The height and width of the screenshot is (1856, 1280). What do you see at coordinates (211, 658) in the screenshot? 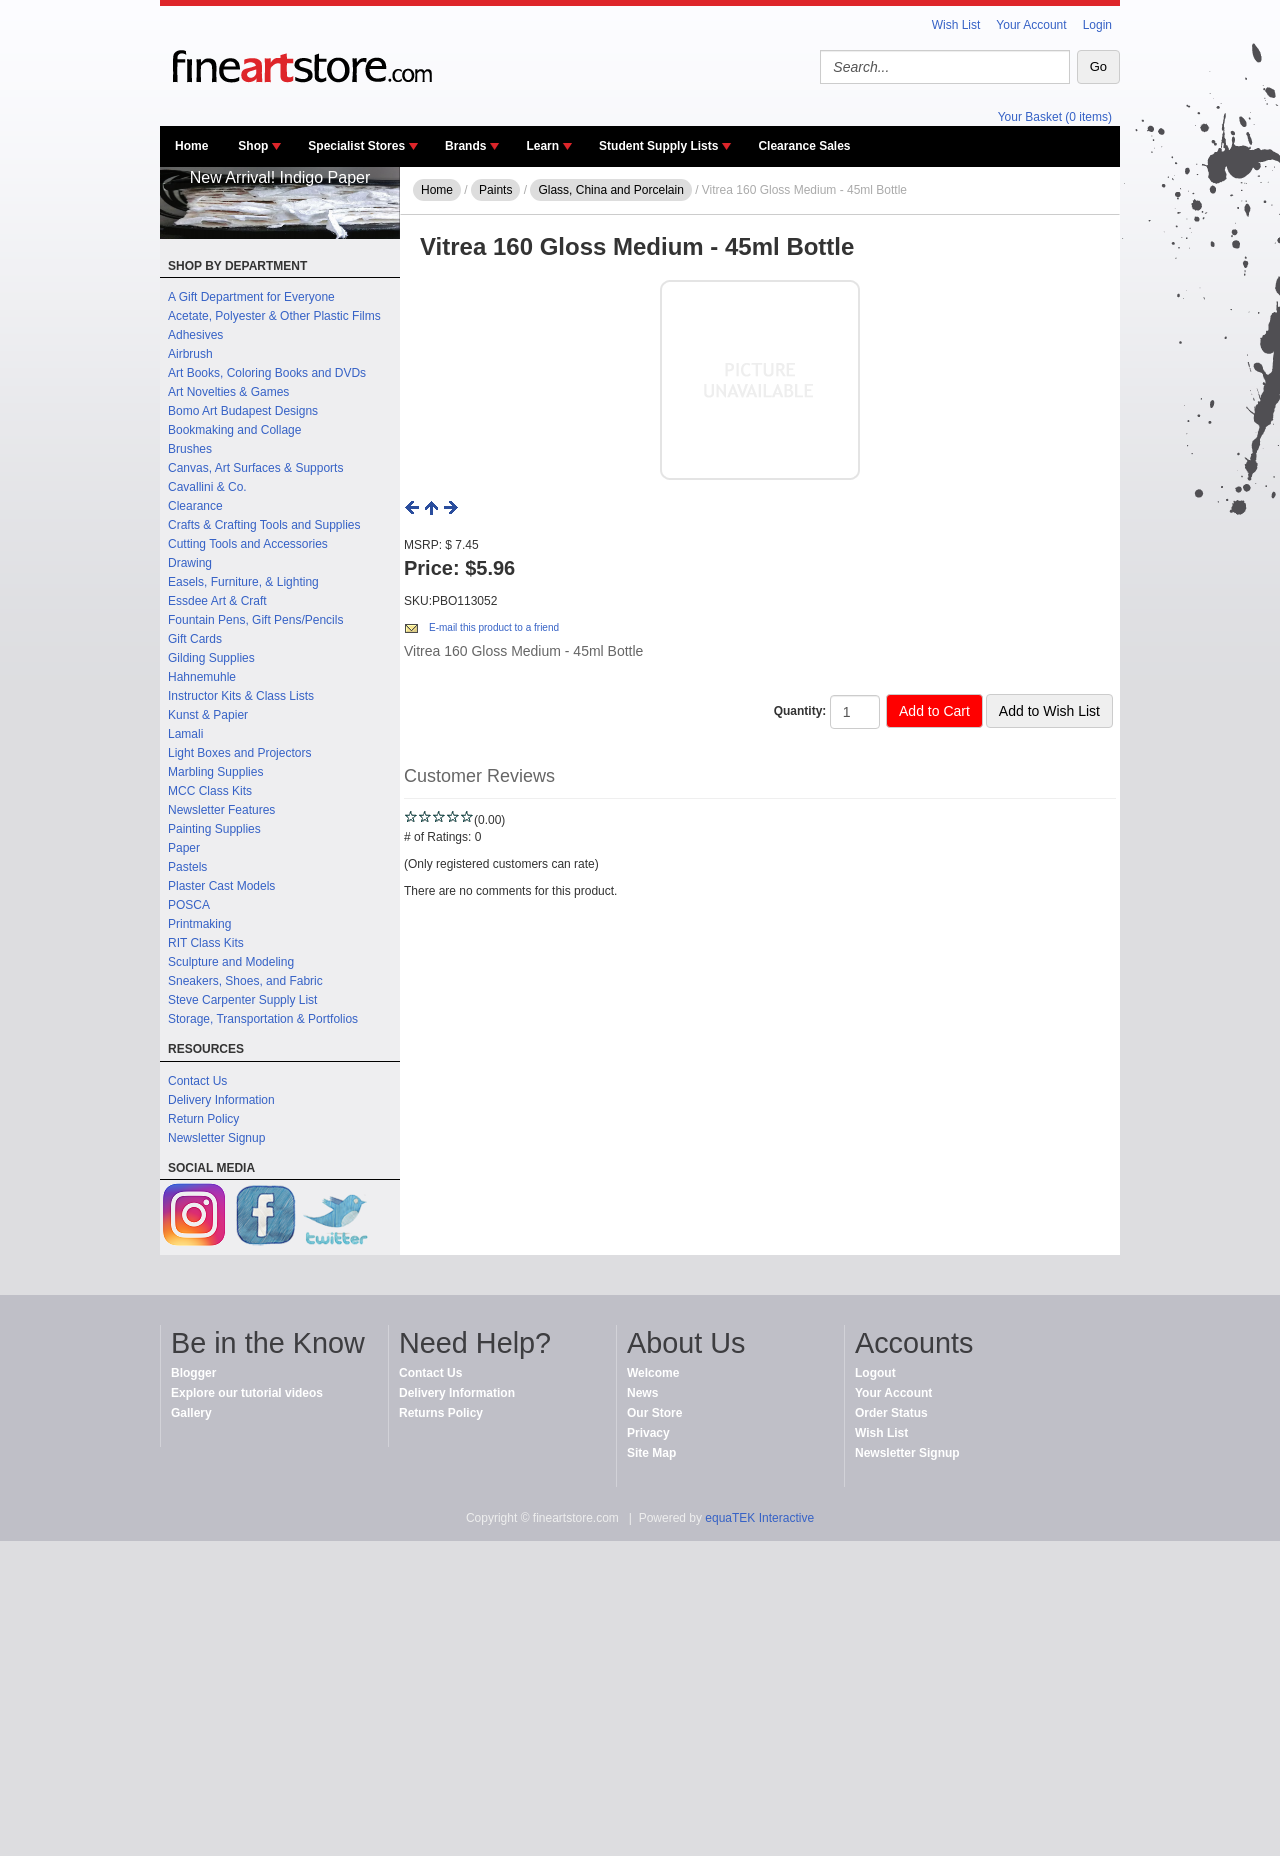
I see `Gilding Supplies` at bounding box center [211, 658].